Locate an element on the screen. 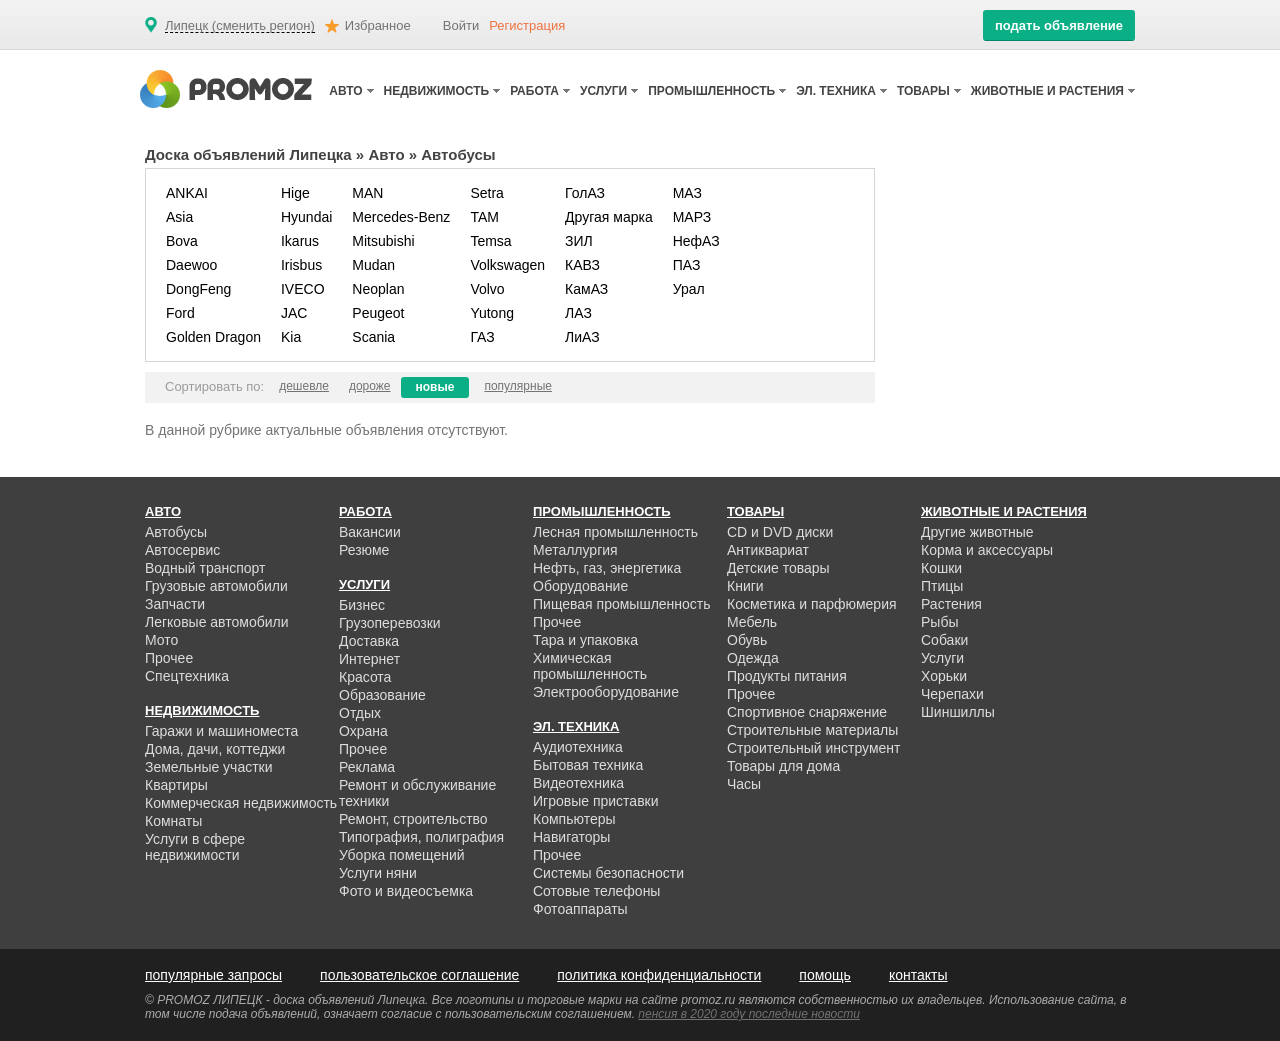 This screenshot has height=1041, width=1280. Антиквариат is located at coordinates (768, 550).